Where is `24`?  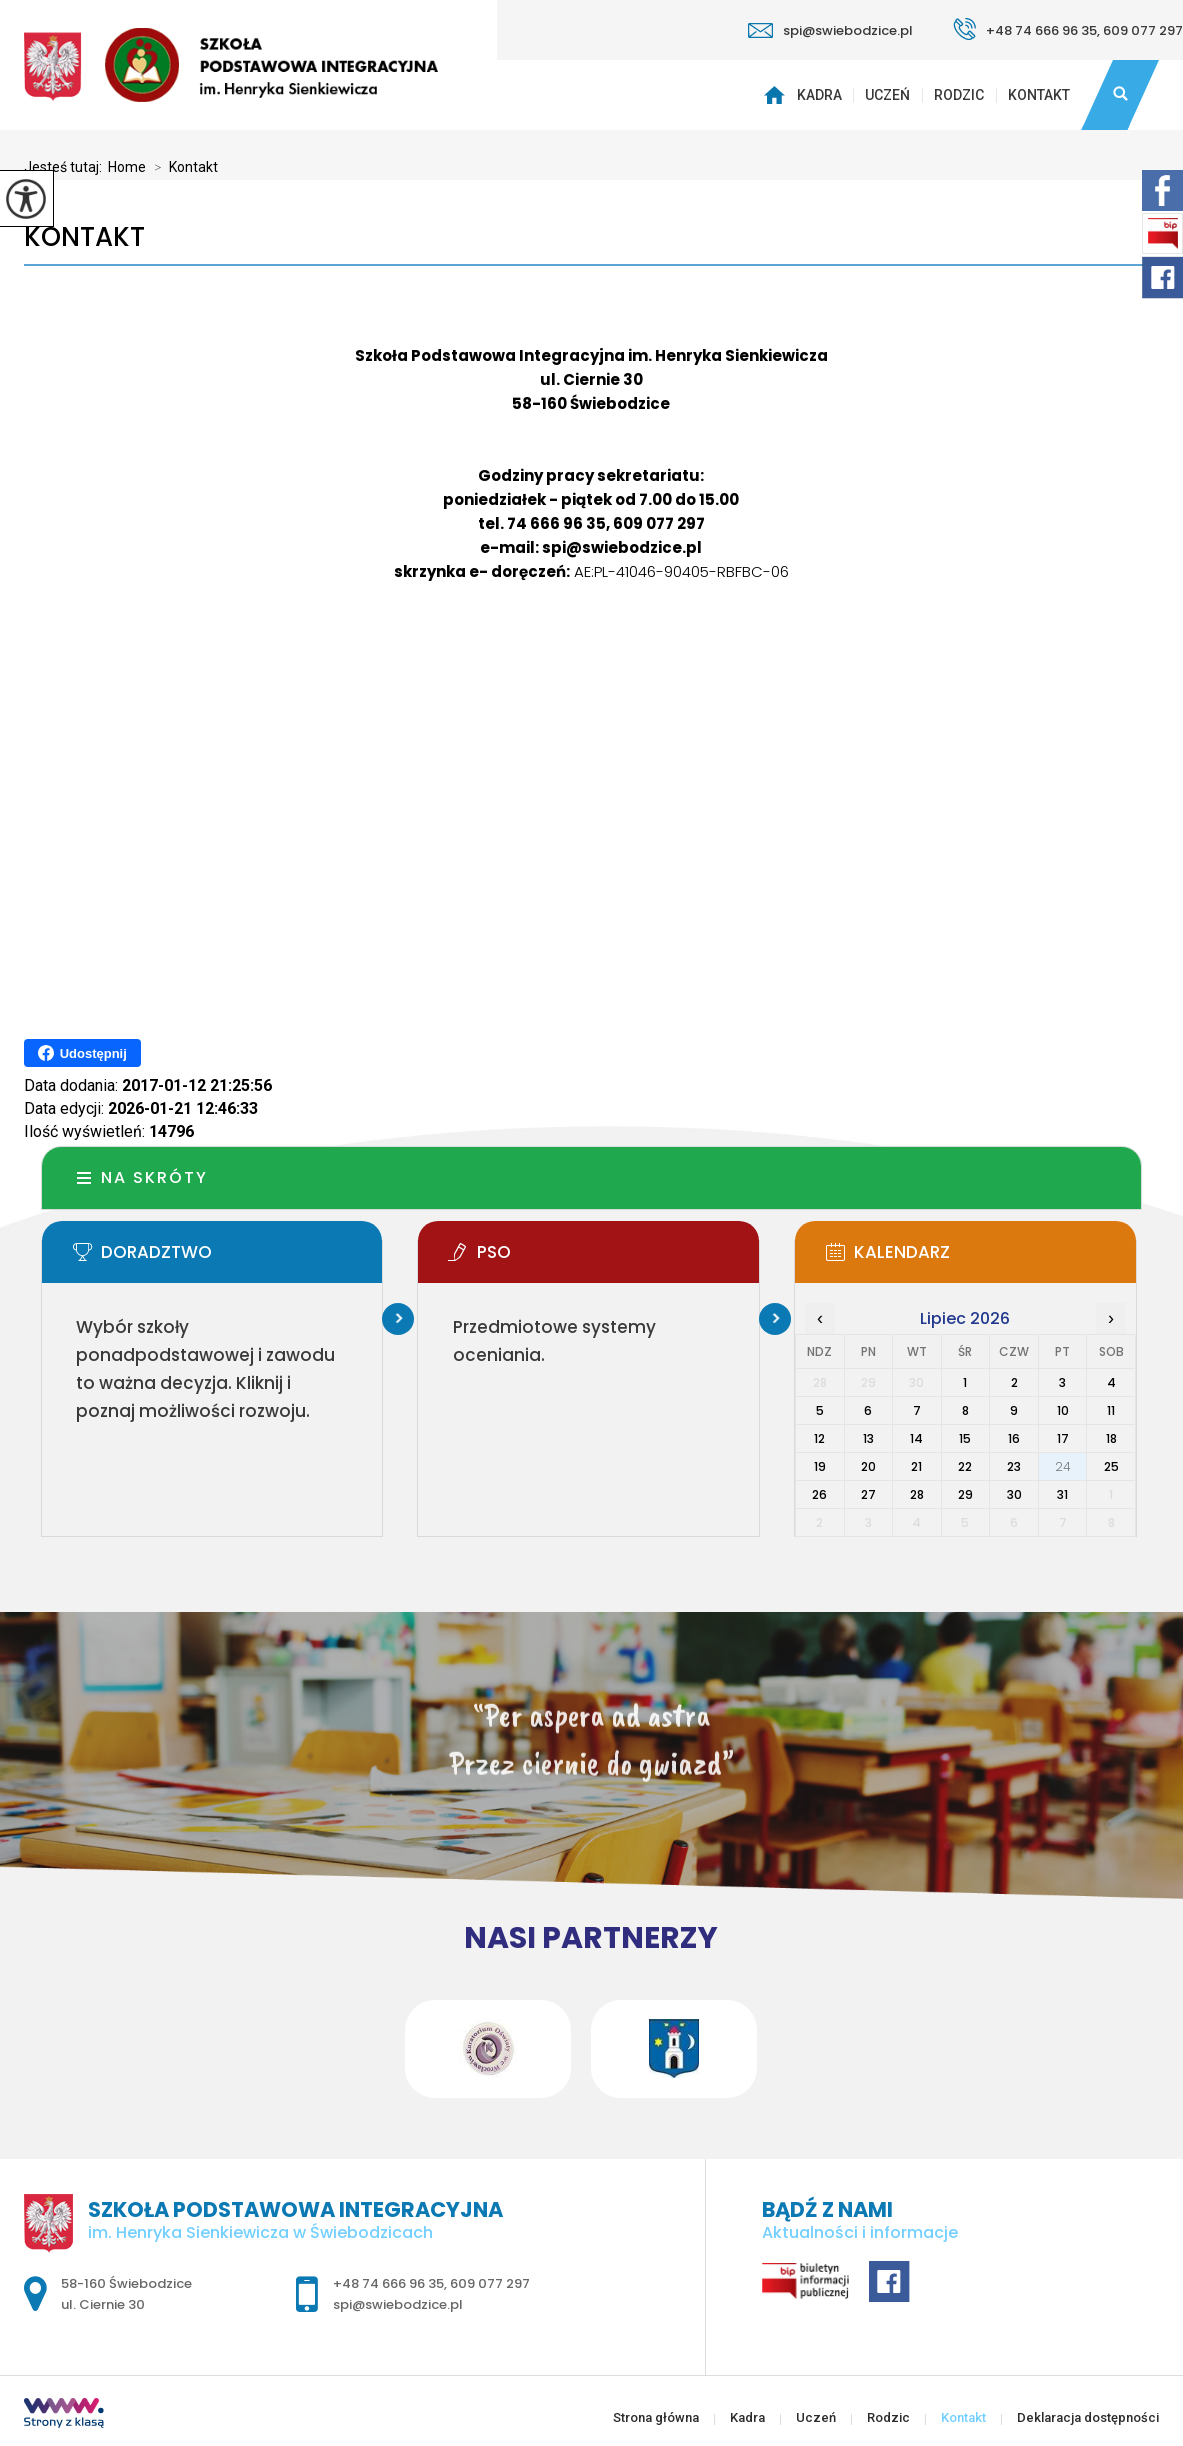 24 is located at coordinates (1063, 1466).